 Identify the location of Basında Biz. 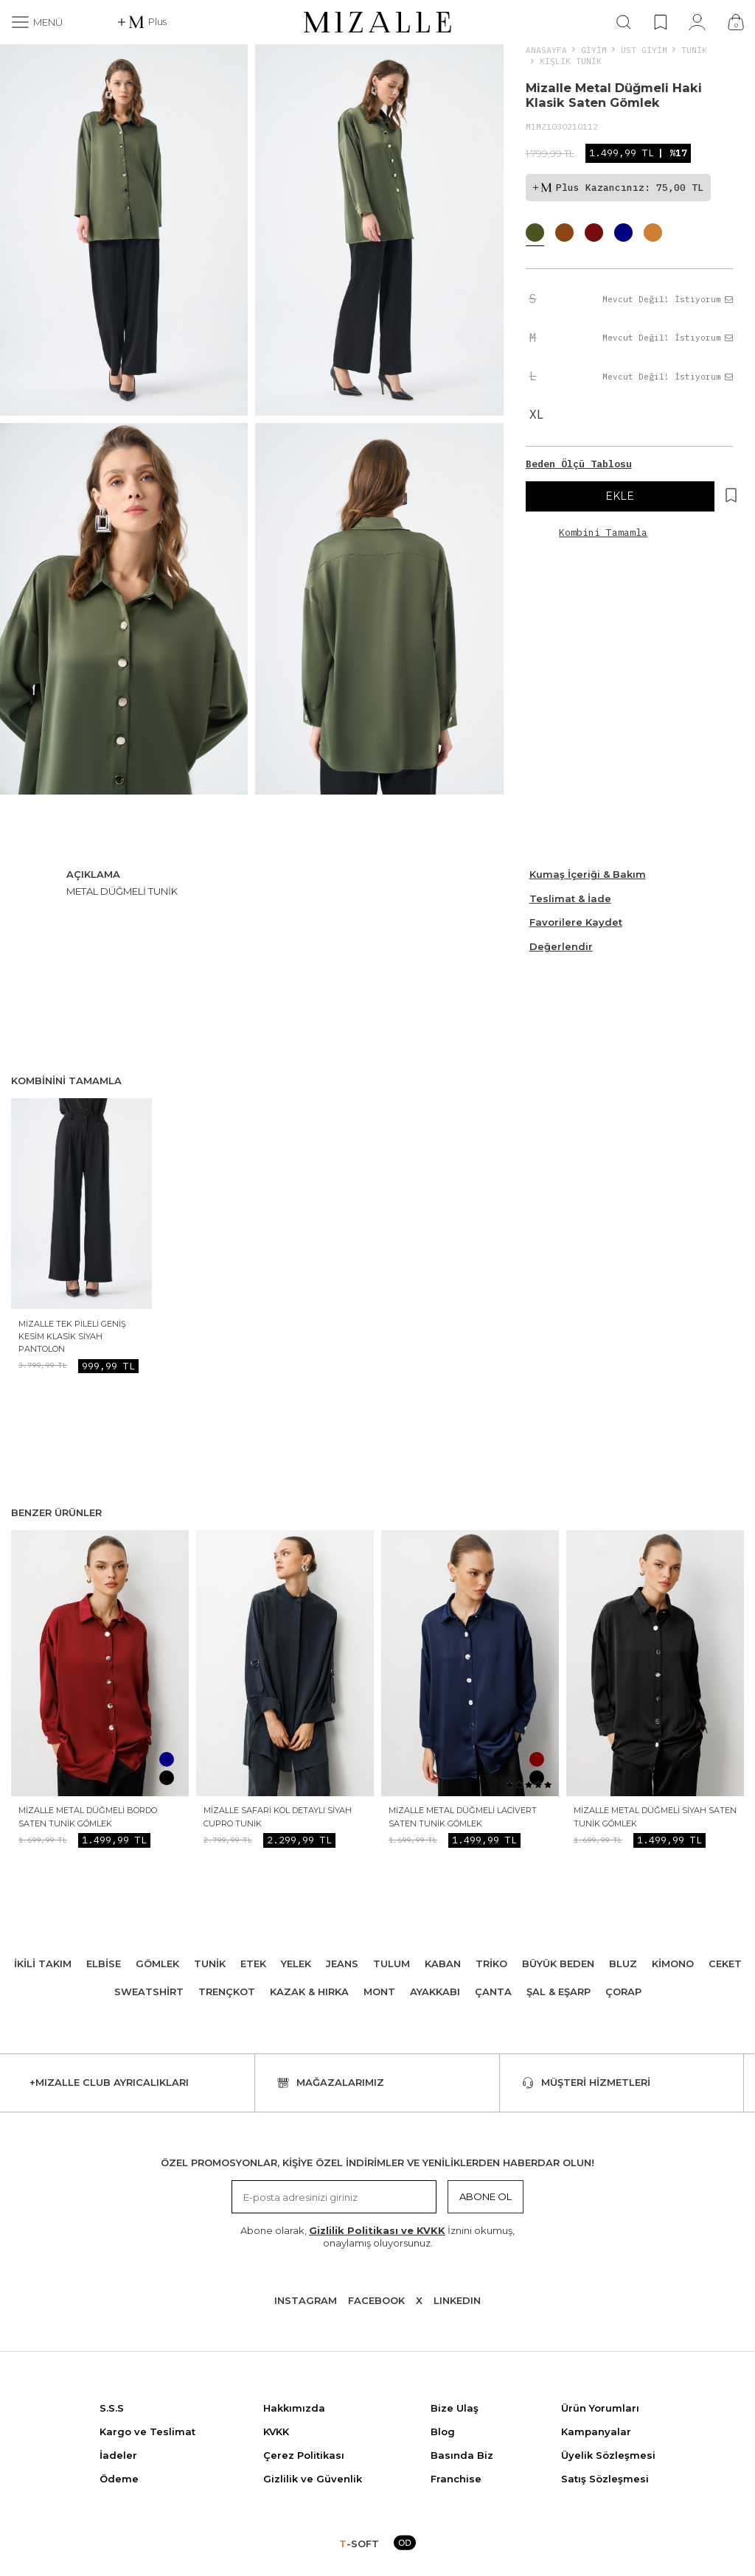
(462, 2455).